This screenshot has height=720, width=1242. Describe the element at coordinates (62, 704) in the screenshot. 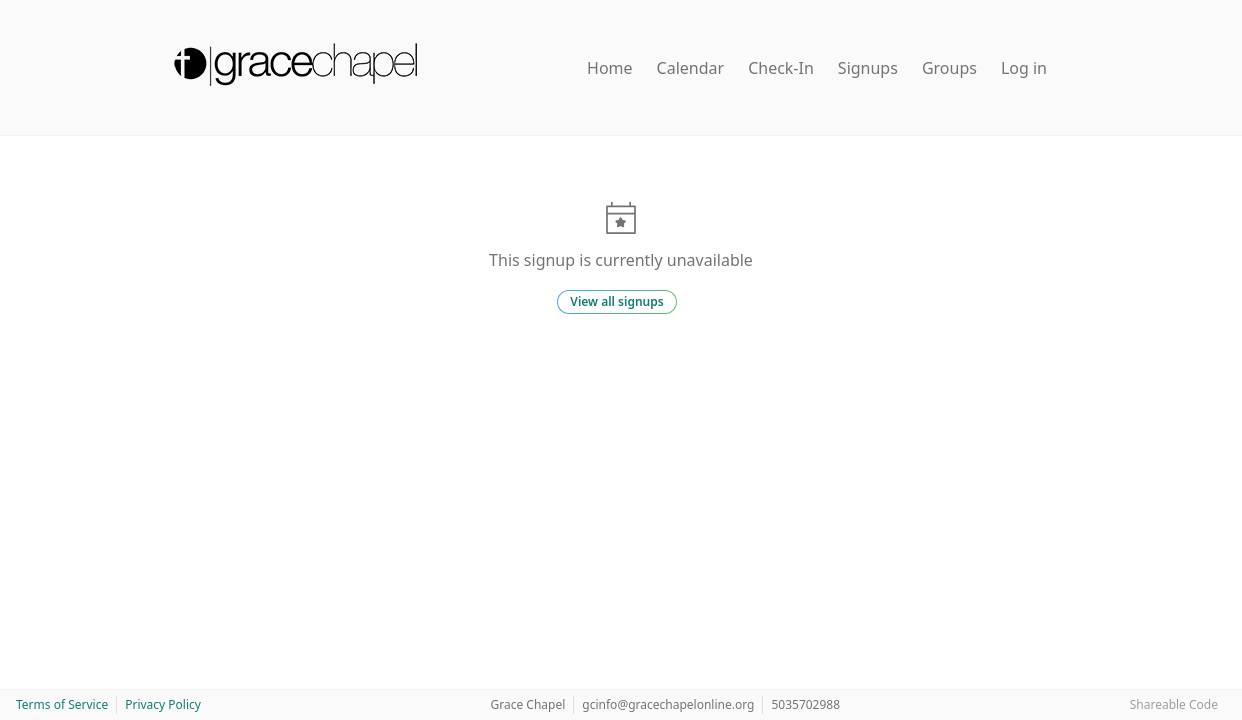

I see `Terms of Service` at that location.